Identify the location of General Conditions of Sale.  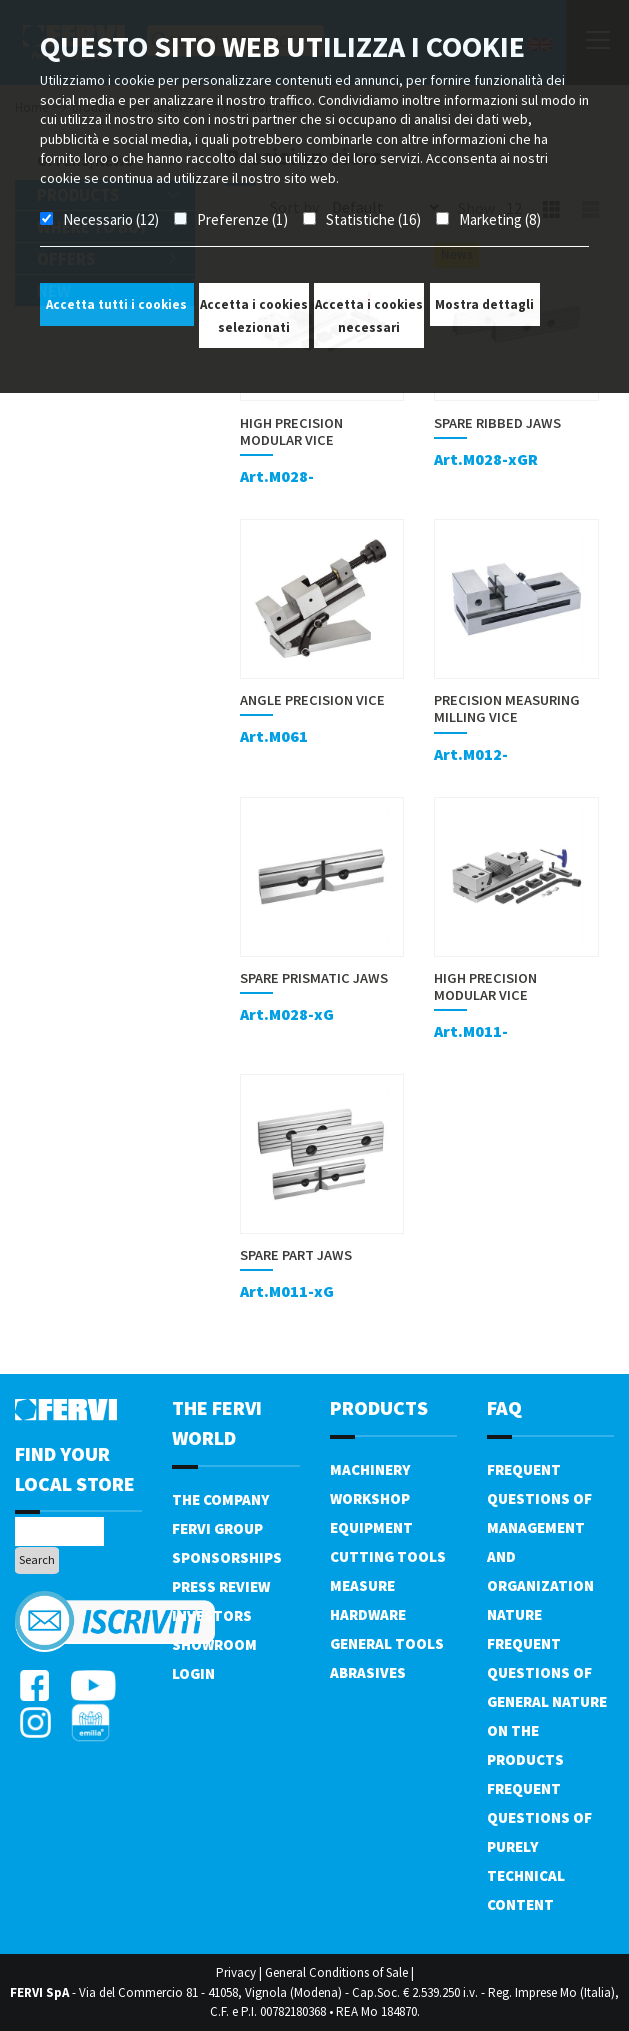
(336, 1972).